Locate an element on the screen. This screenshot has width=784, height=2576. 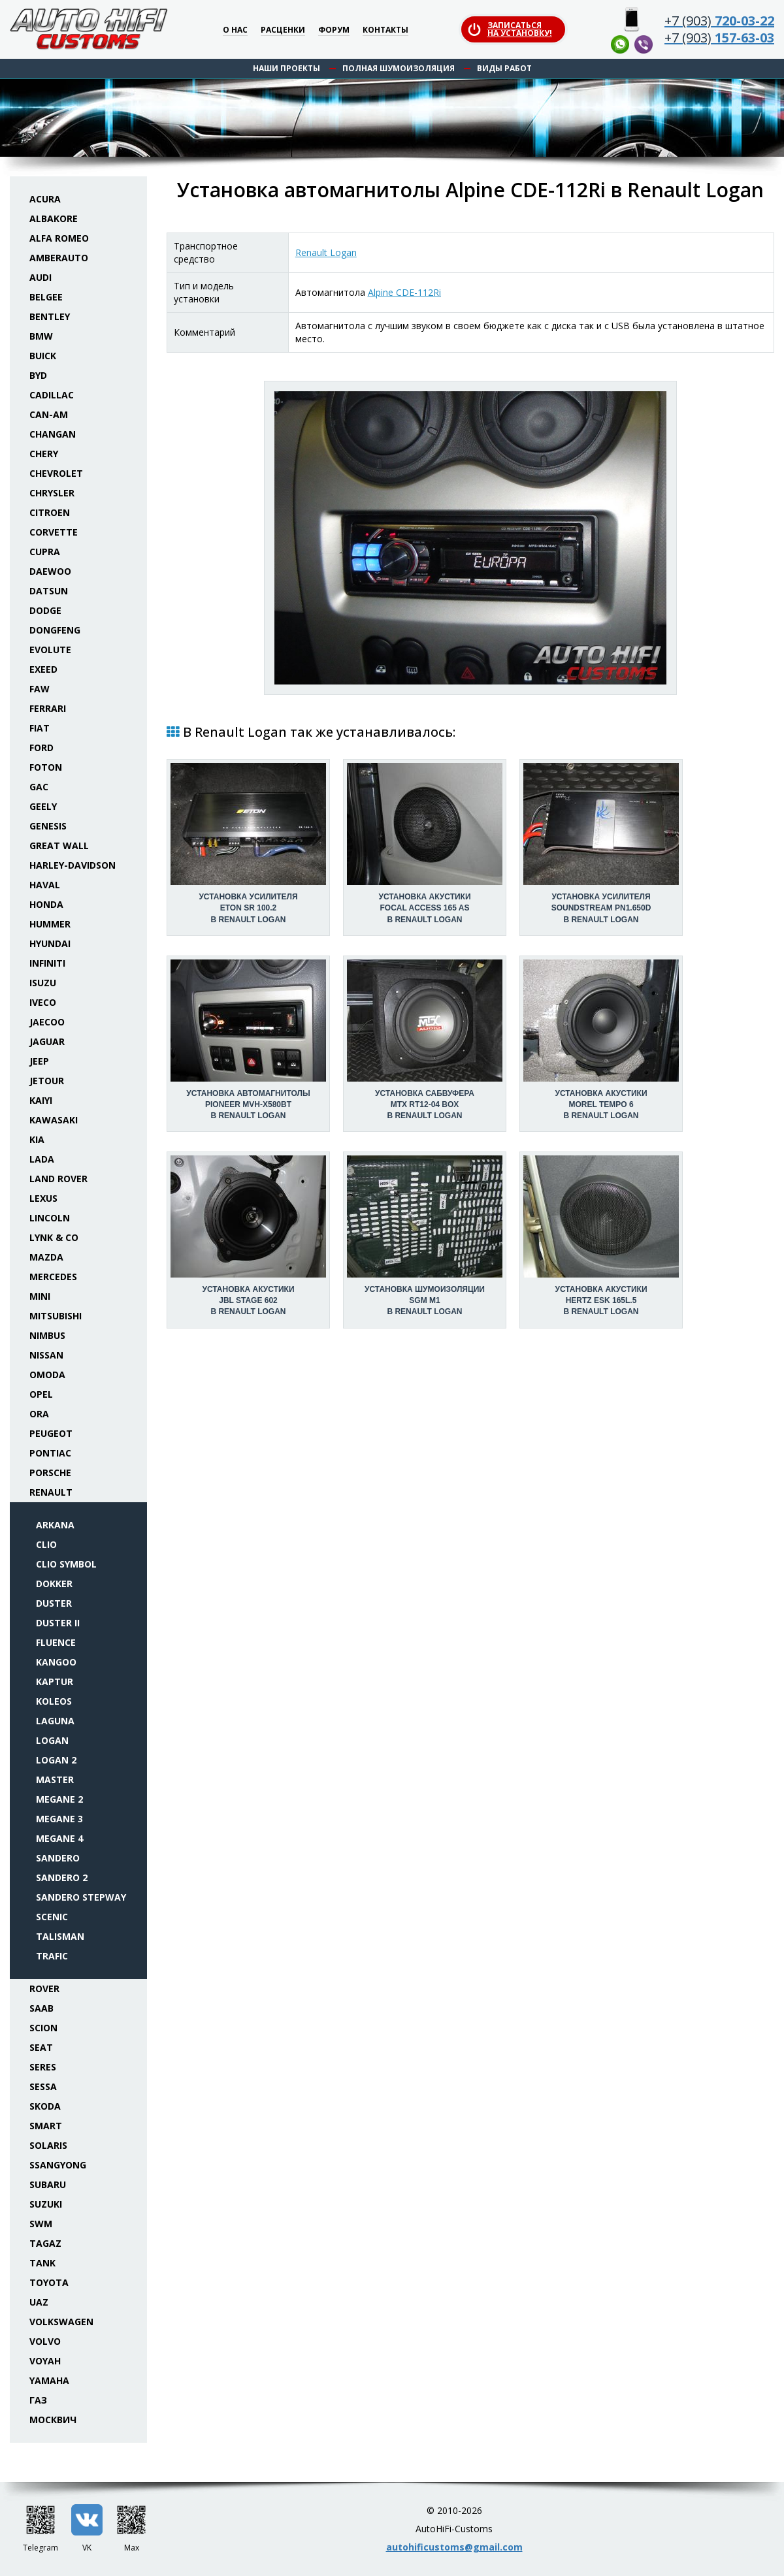
Контакты is located at coordinates (385, 30).